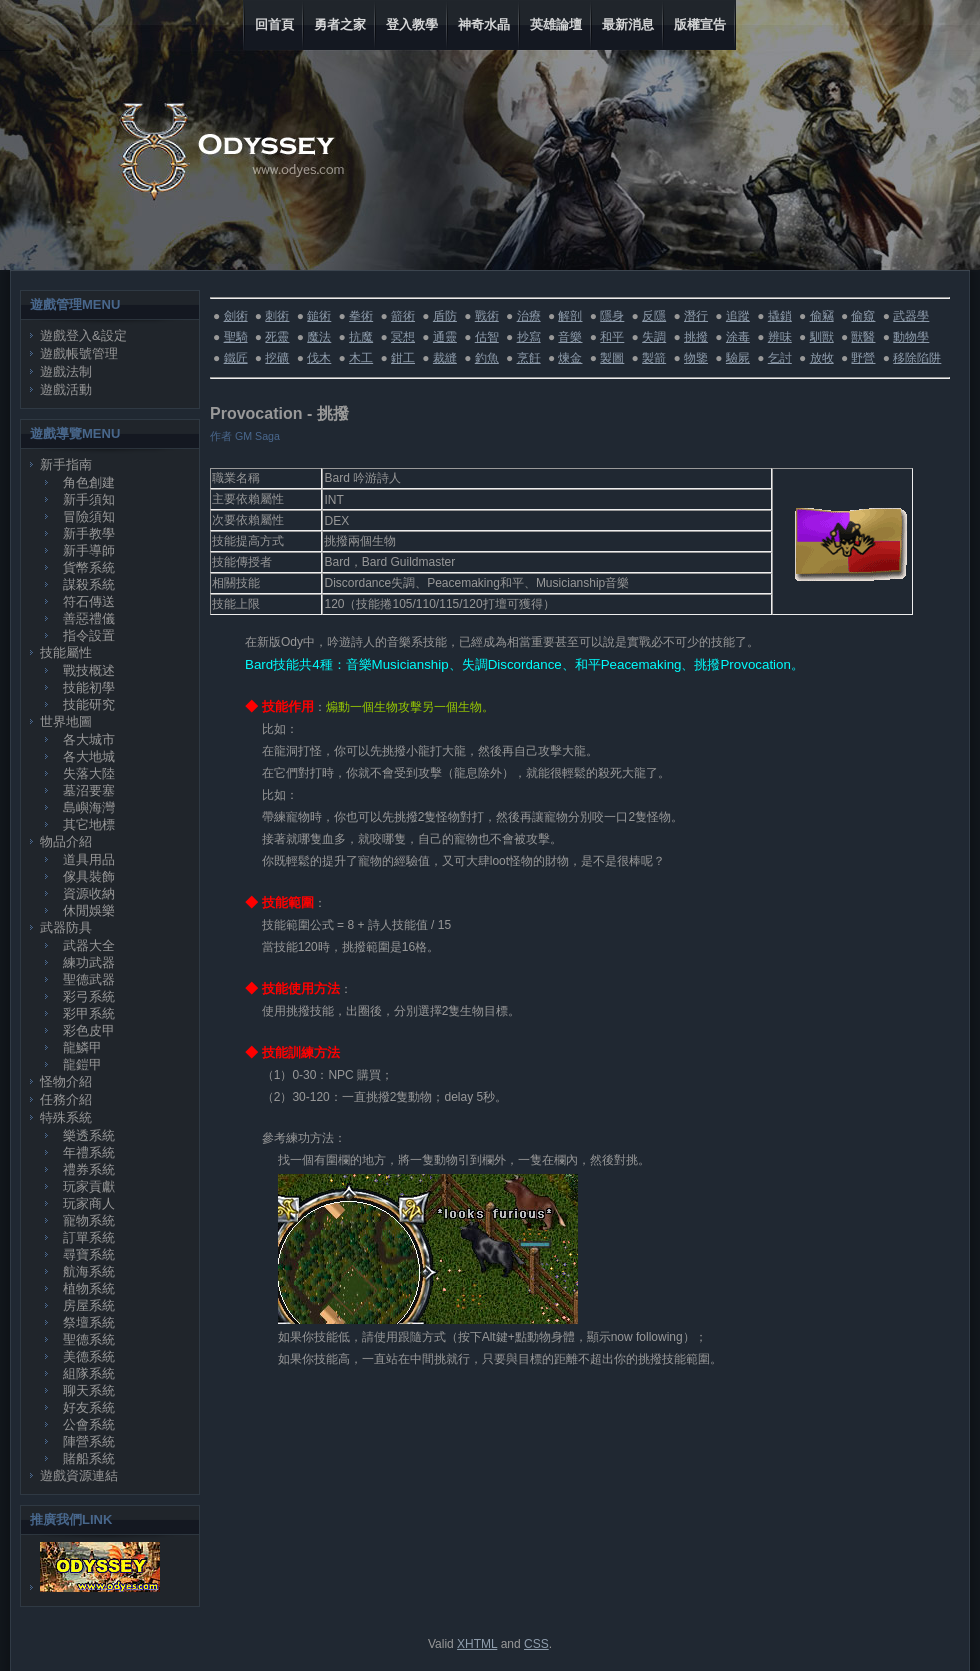  Describe the element at coordinates (89, 618) in the screenshot. I see `善惡禮儀` at that location.